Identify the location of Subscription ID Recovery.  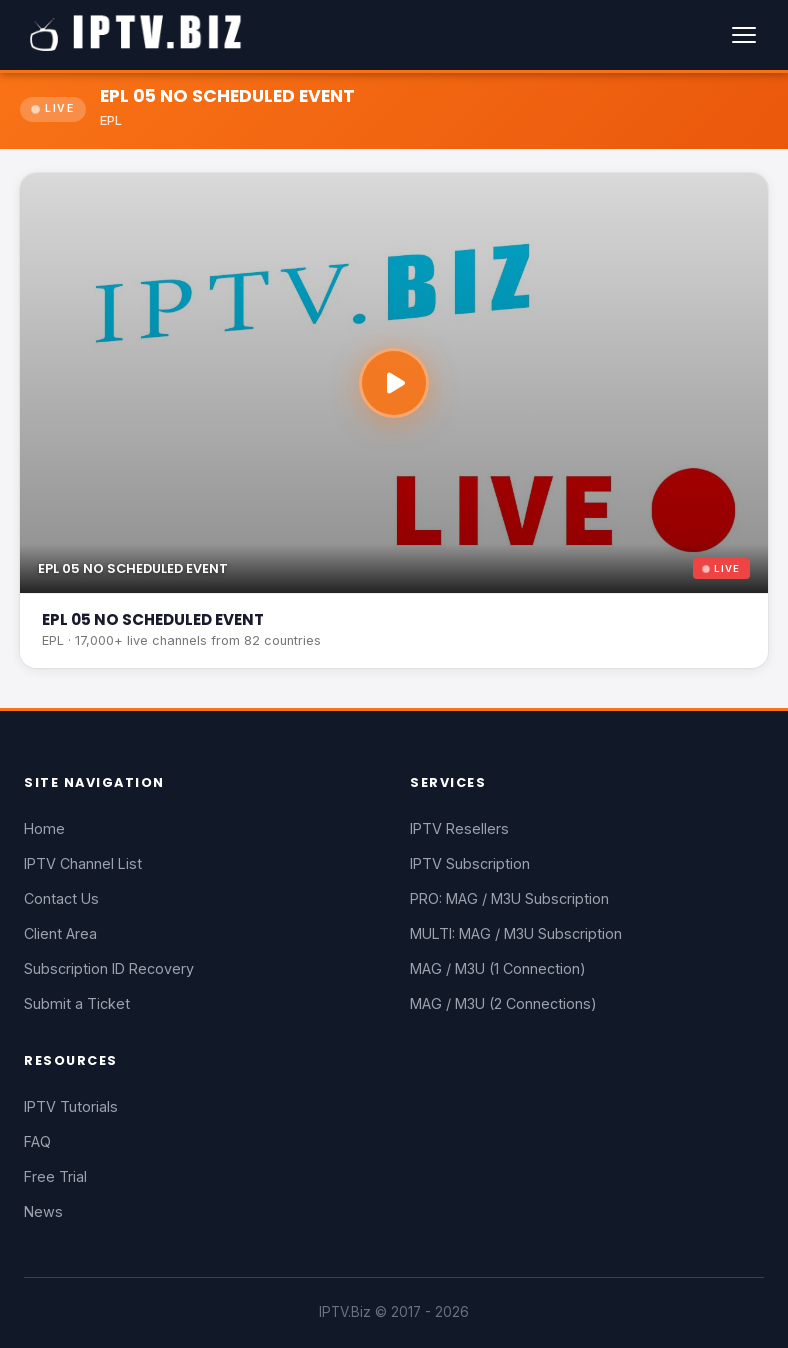
(109, 968).